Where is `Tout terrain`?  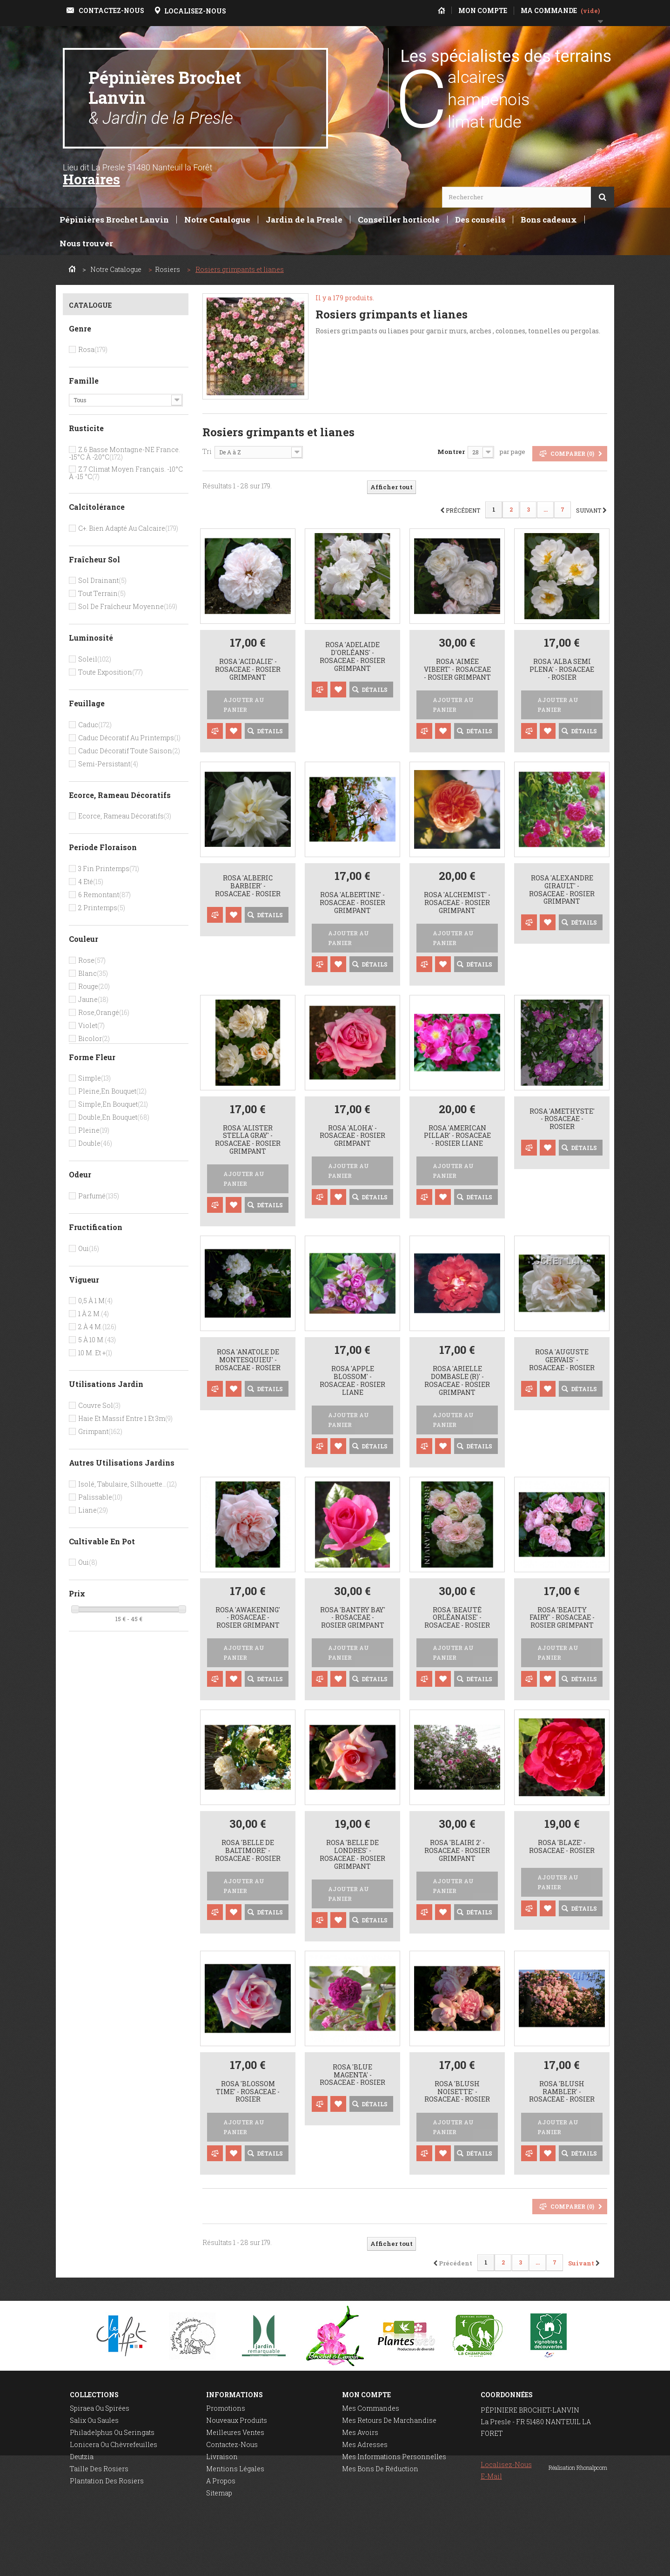
Tout terrain is located at coordinates (102, 593).